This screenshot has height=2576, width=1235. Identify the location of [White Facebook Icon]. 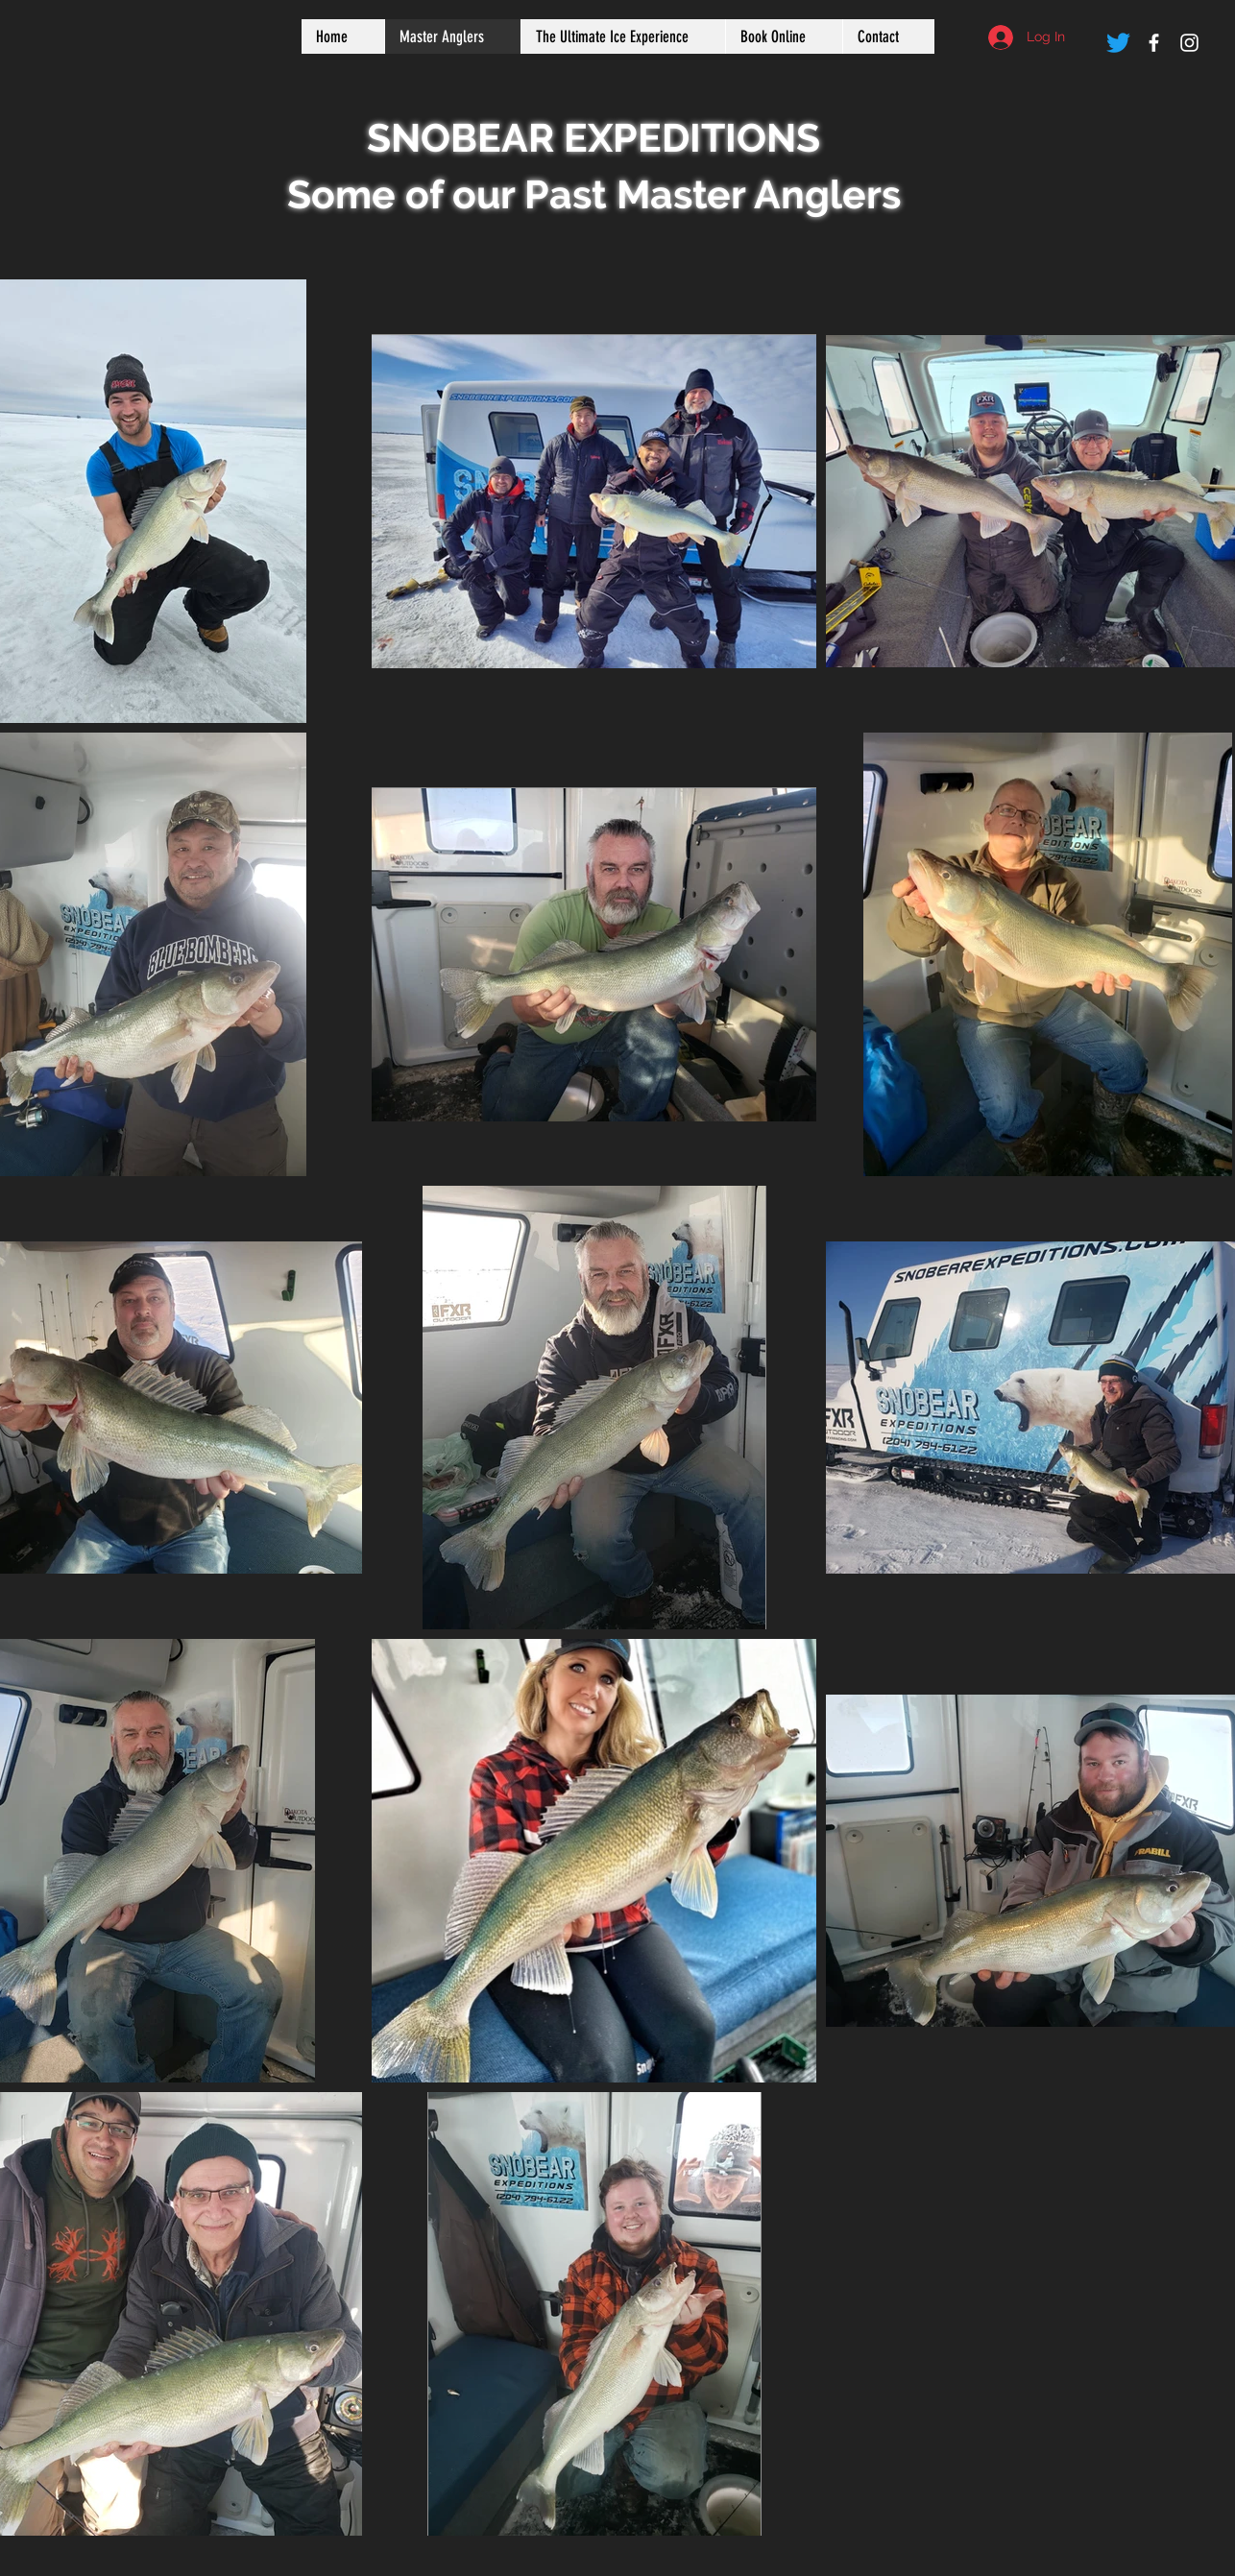
(1154, 43).